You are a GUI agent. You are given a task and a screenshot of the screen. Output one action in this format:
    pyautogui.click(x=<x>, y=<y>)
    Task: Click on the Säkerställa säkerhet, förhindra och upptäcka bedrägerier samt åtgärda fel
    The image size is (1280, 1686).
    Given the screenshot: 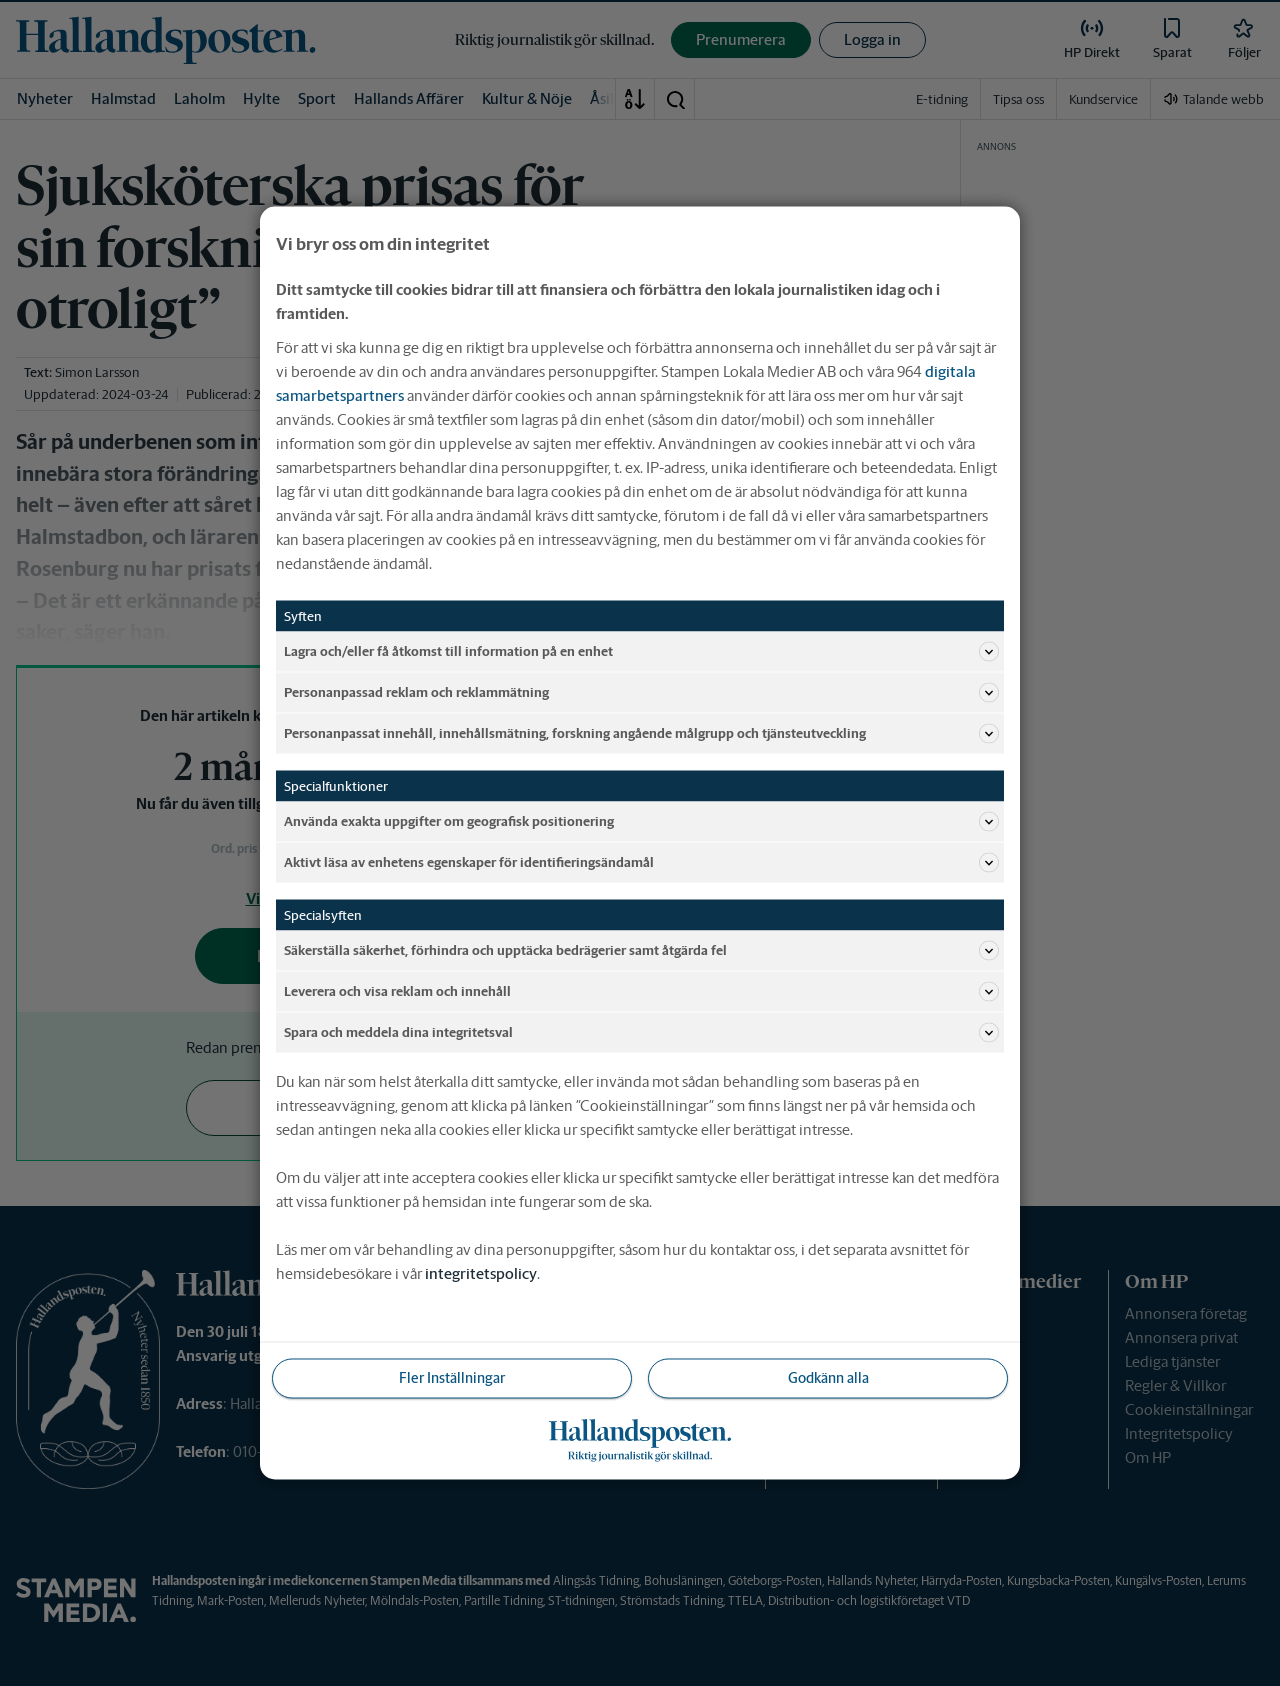 What is the action you would take?
    pyautogui.click(x=641, y=951)
    